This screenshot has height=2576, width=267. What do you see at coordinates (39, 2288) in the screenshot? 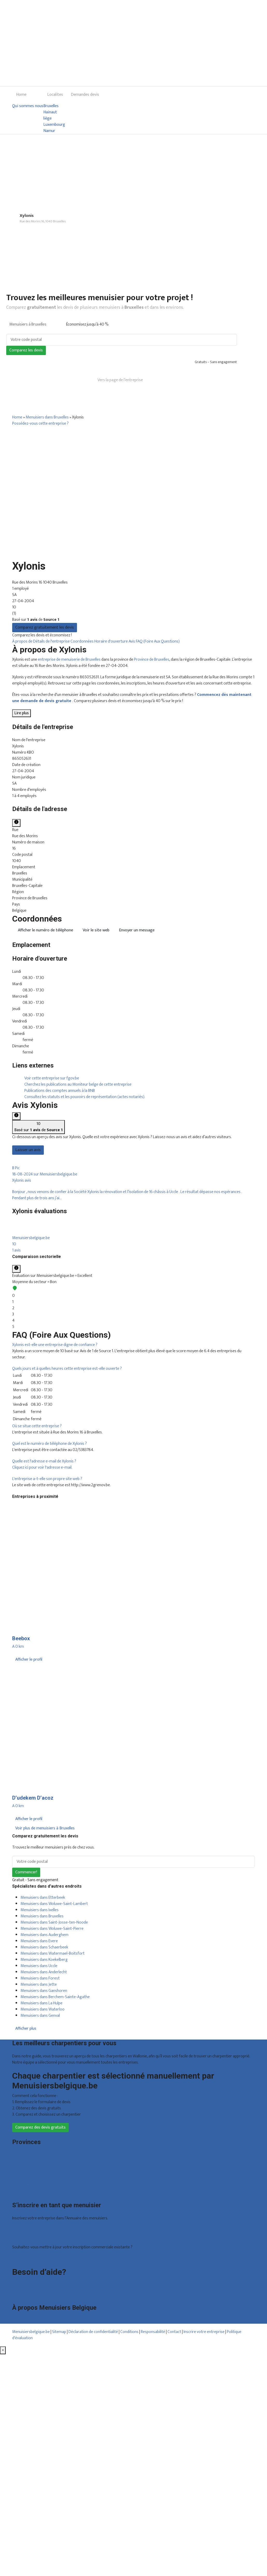
I see `Foire aux questions : entreprises` at bounding box center [39, 2288].